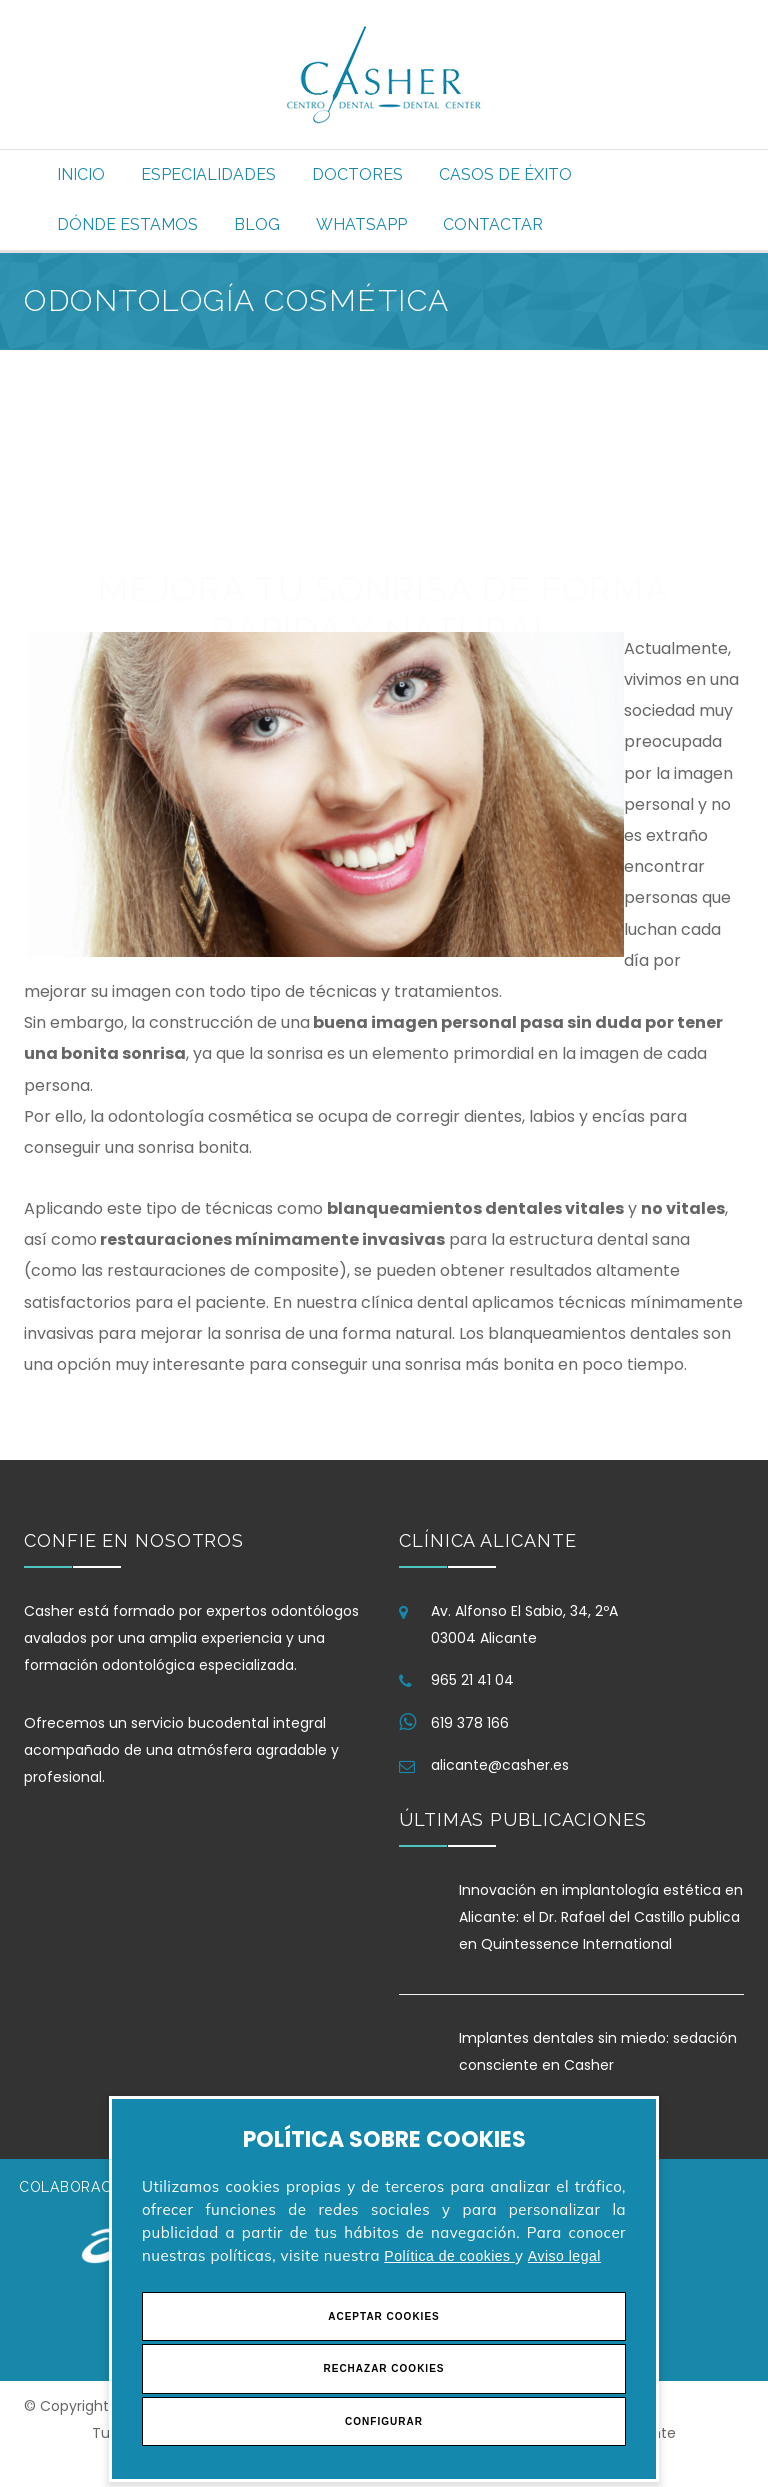  What do you see at coordinates (384, 2316) in the screenshot?
I see `Aceptar Cookies` at bounding box center [384, 2316].